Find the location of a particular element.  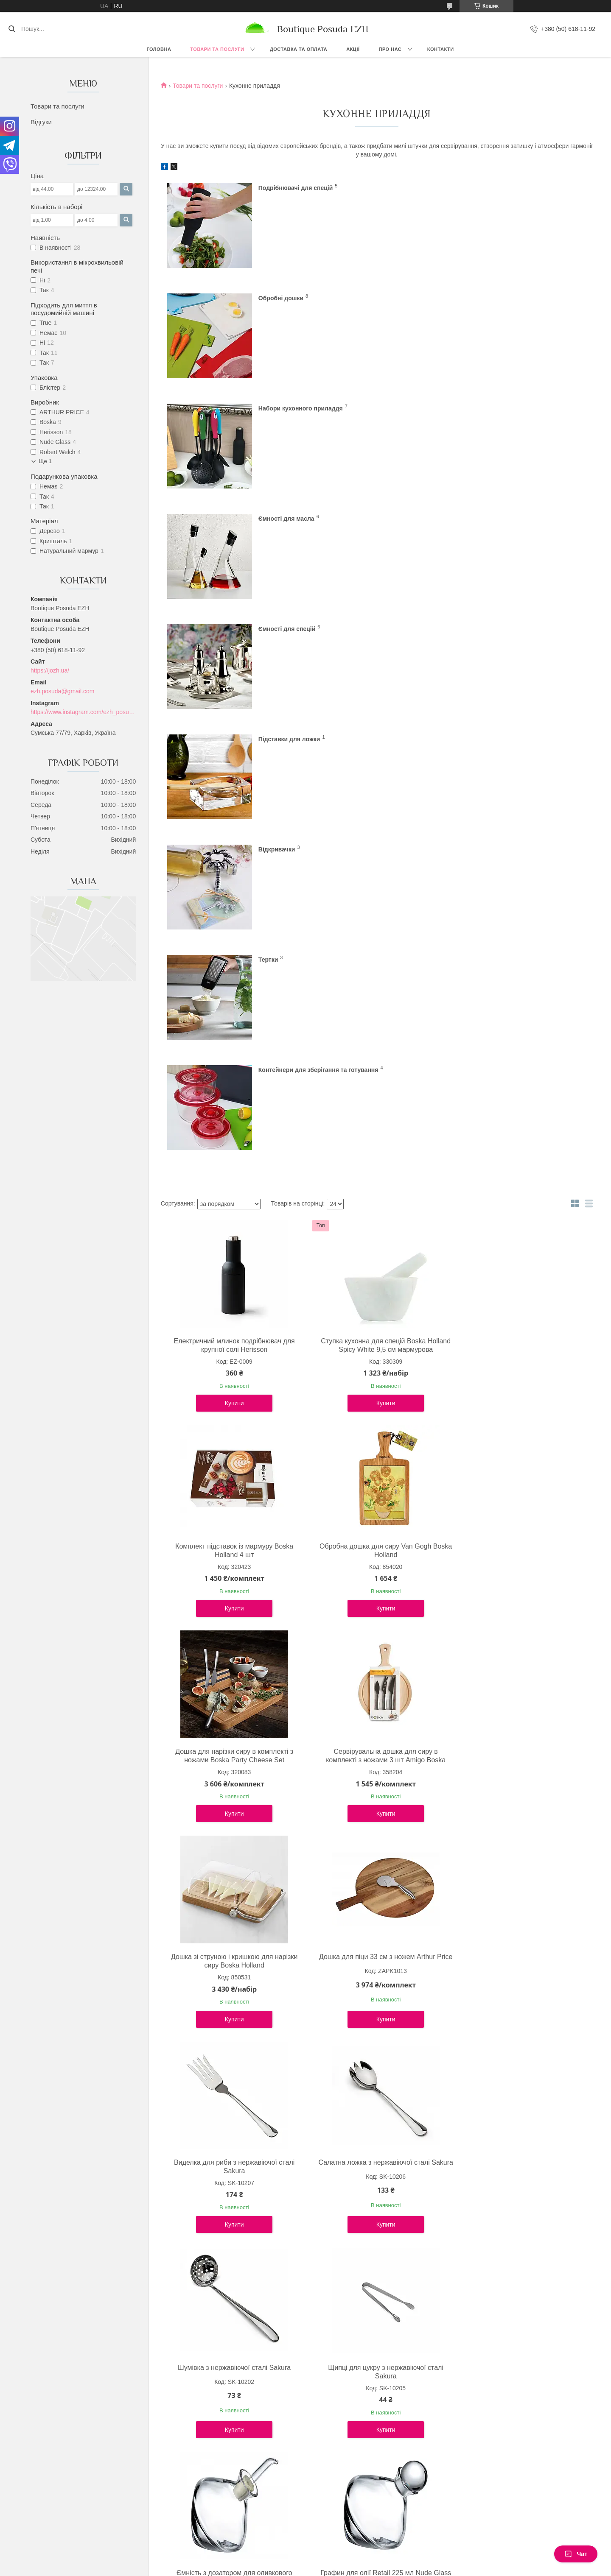

Підставка для ложок кришталева Cruet 9,5 см Nude Glass is located at coordinates (230, 2341).